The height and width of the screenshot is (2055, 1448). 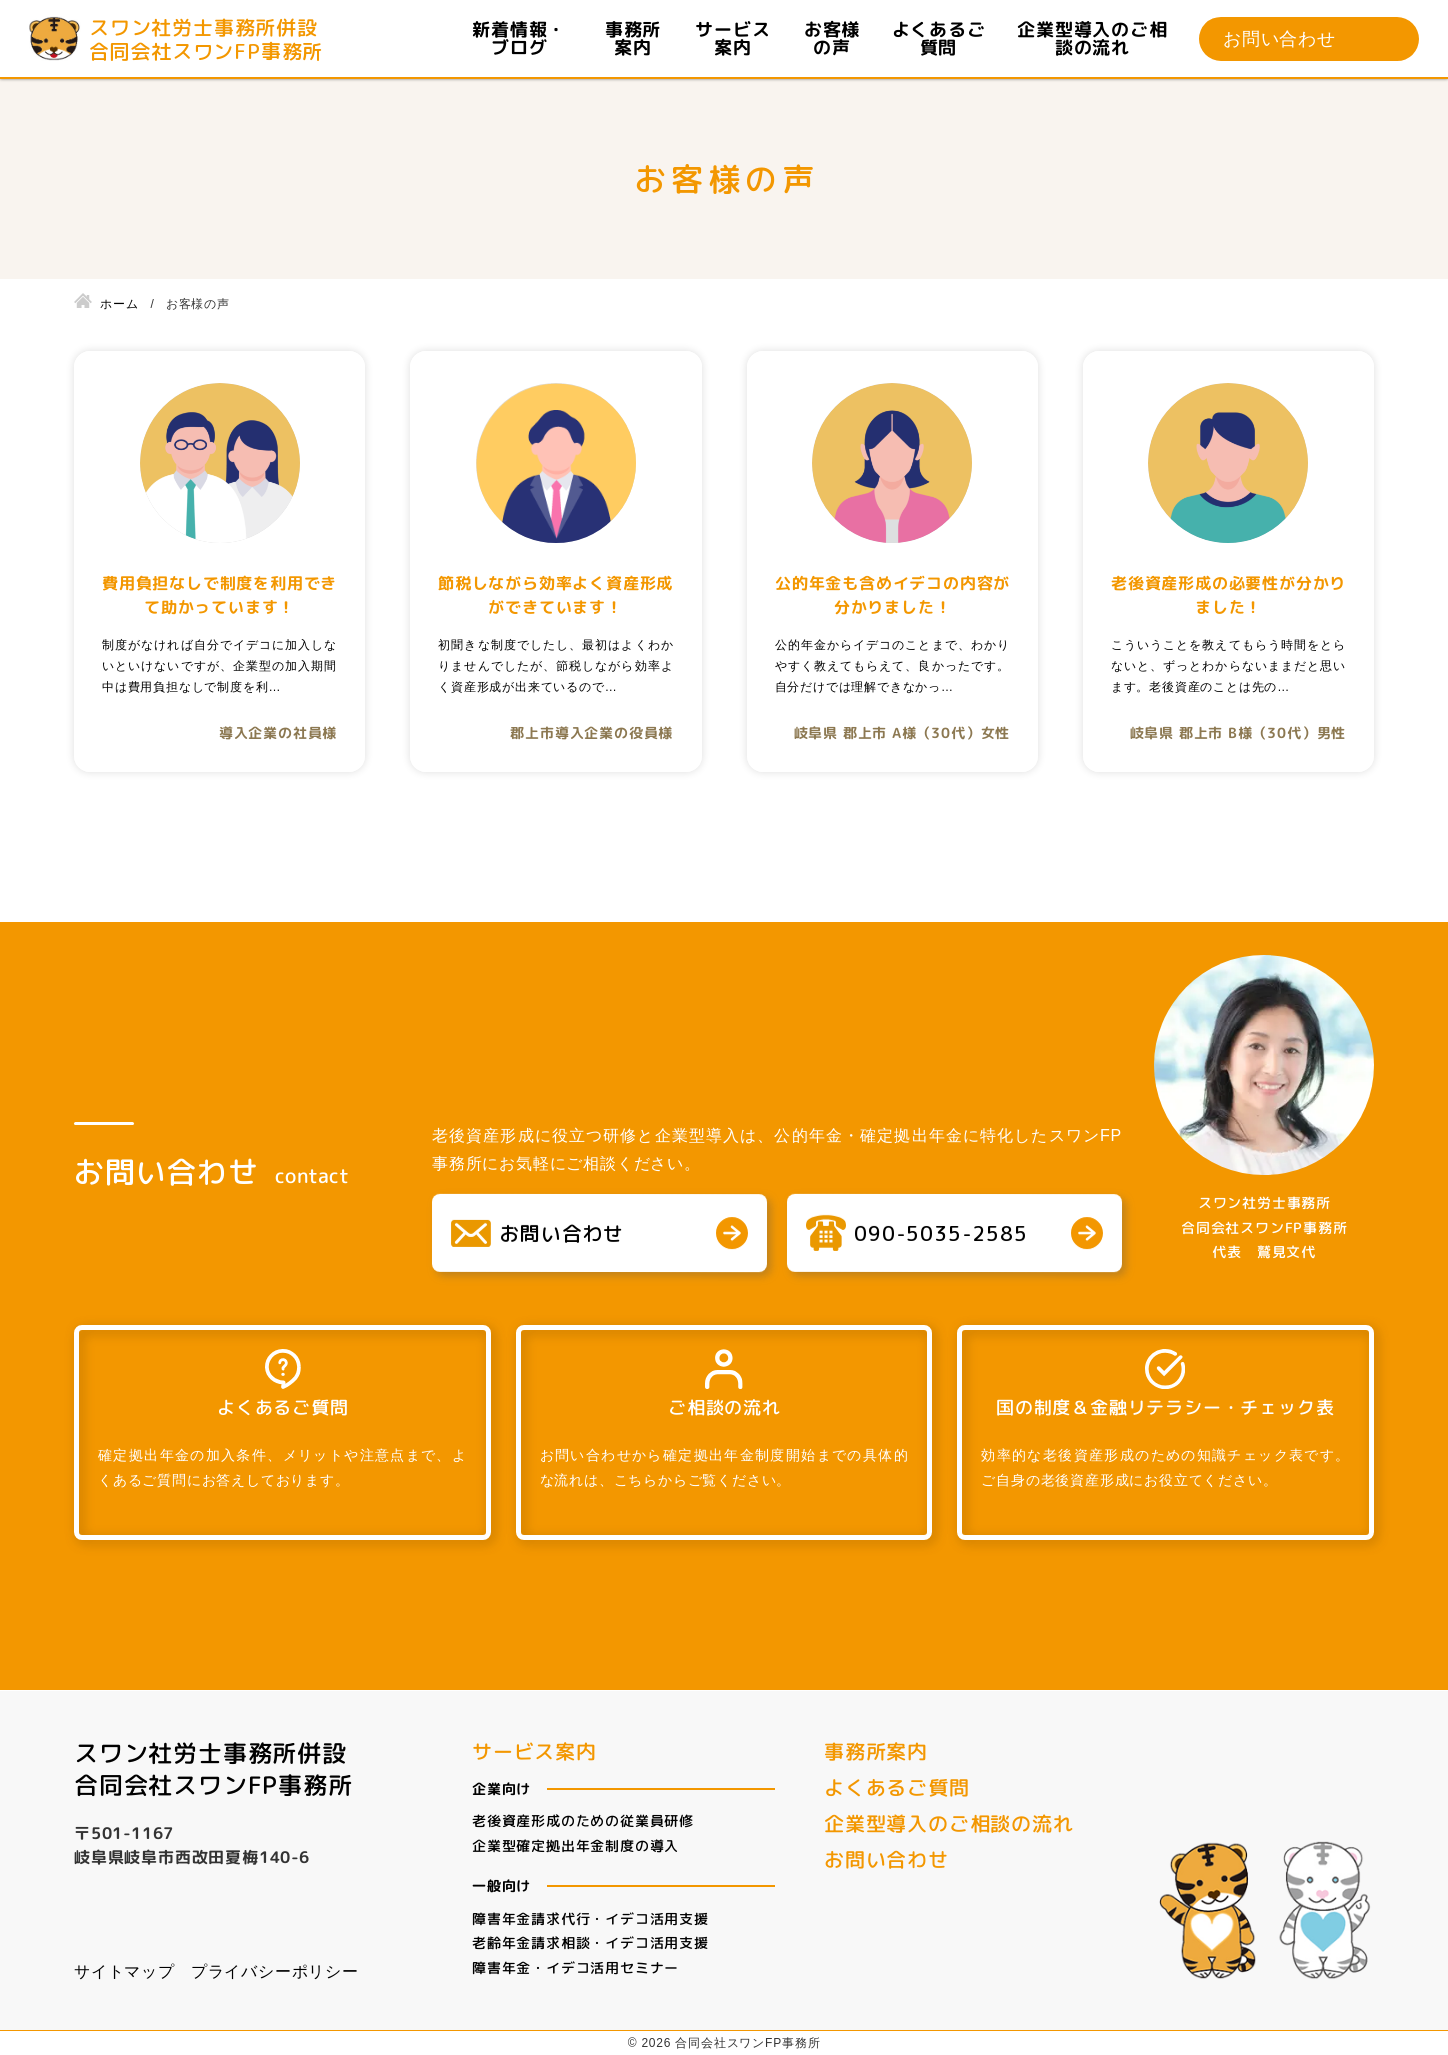 What do you see at coordinates (832, 39) in the screenshot?
I see `お客様の声` at bounding box center [832, 39].